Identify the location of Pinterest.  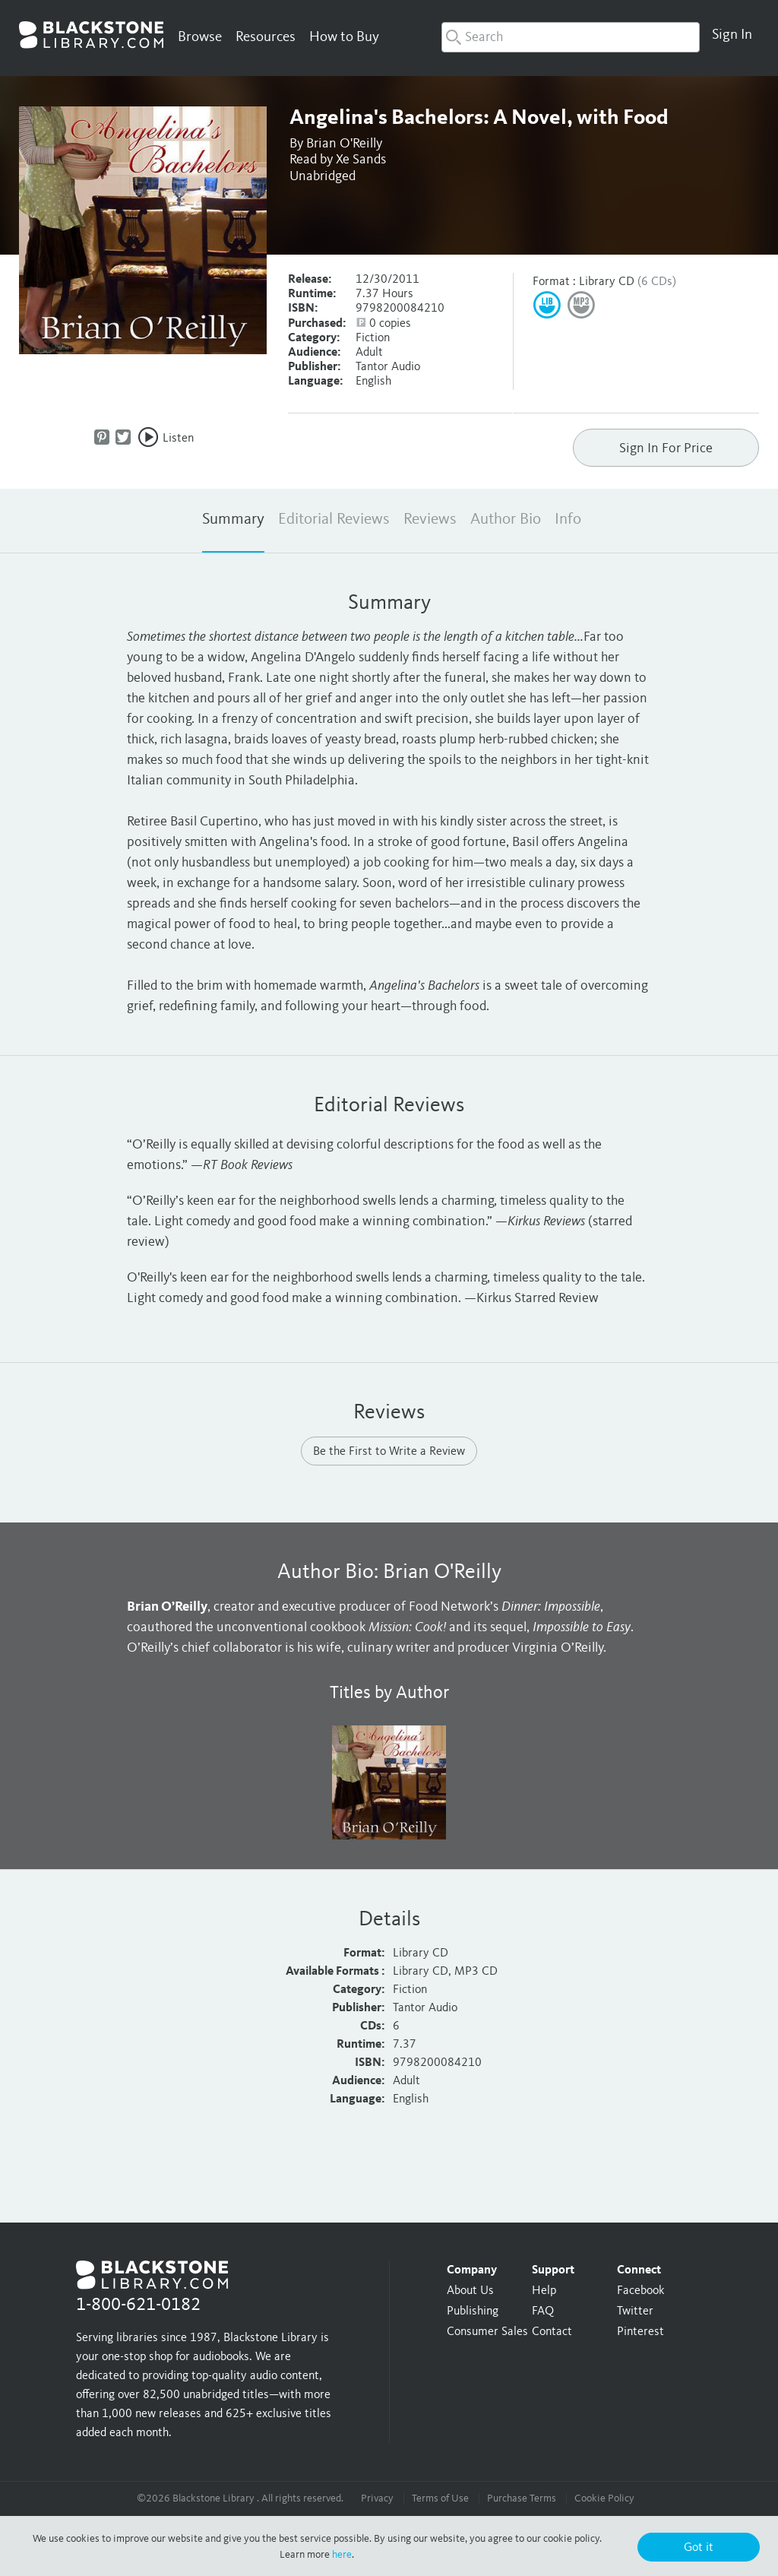
(640, 2332).